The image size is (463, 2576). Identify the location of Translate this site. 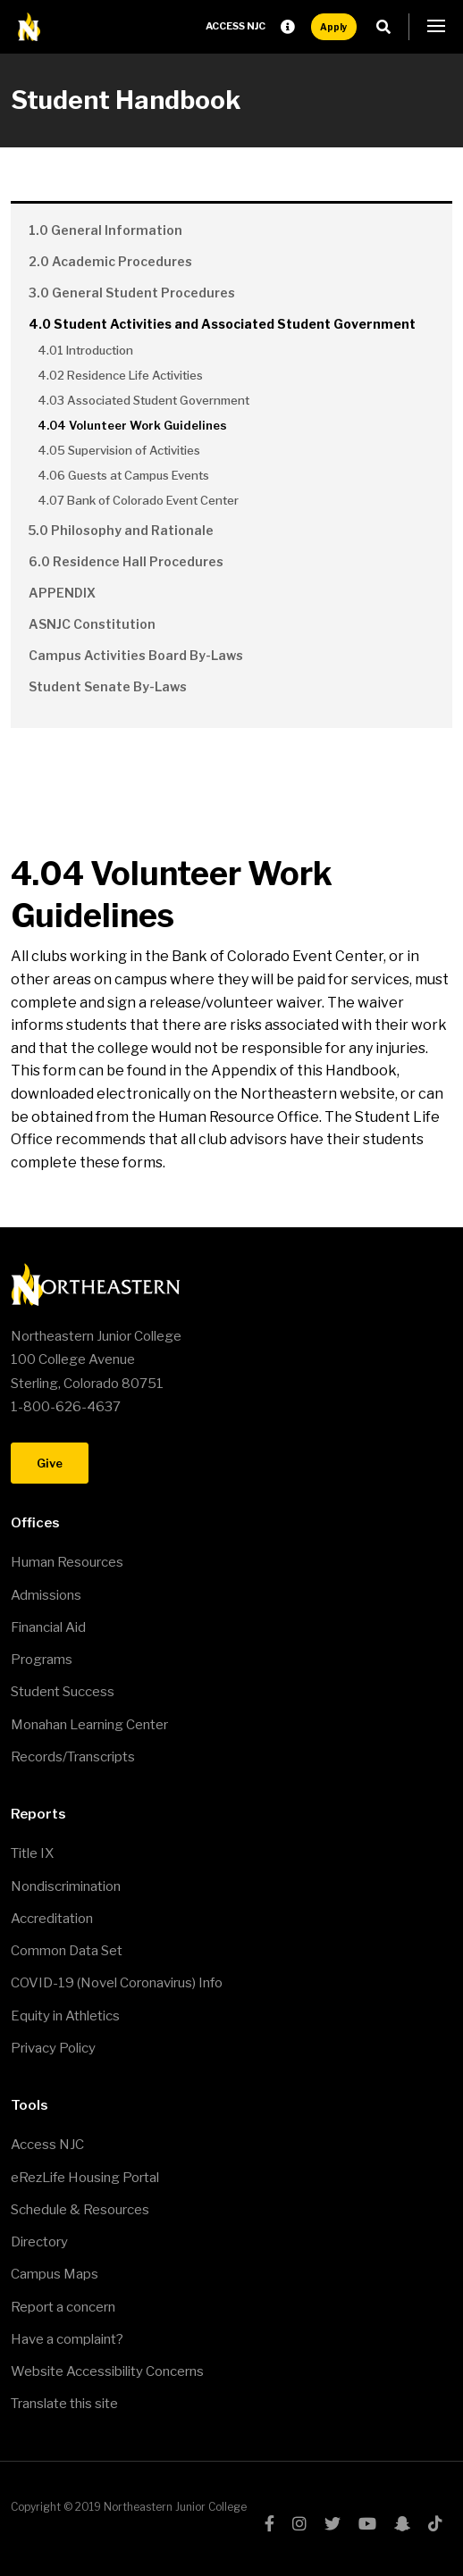
(64, 2404).